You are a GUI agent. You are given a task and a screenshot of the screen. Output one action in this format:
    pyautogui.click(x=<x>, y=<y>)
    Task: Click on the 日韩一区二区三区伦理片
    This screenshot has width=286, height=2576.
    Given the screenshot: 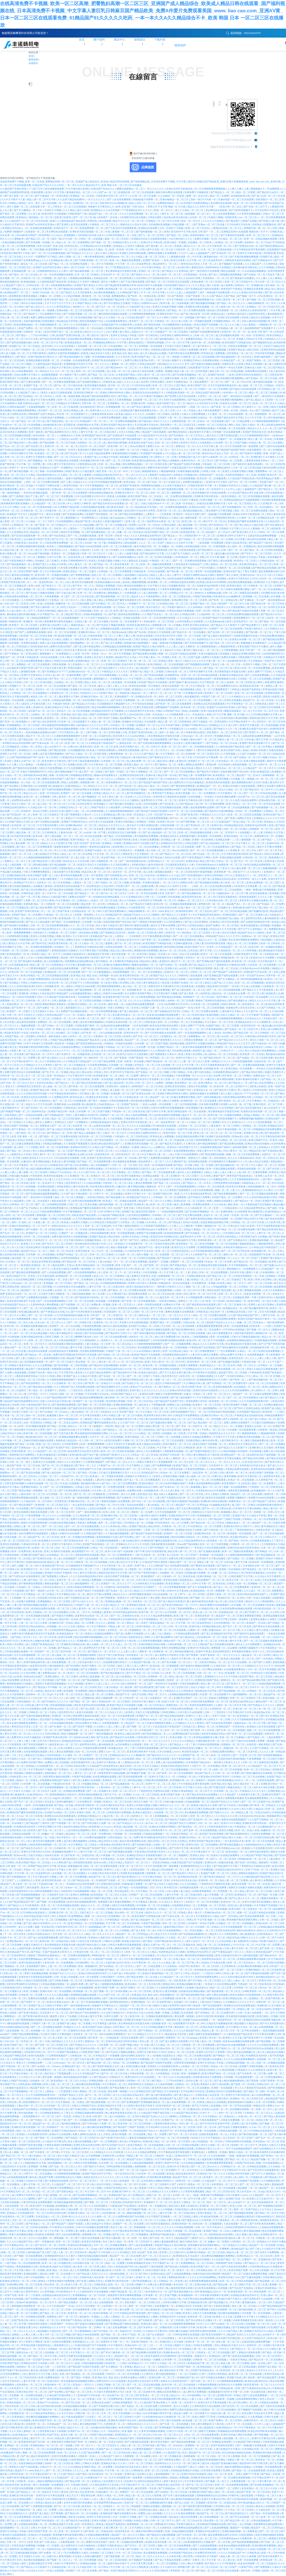 What is the action you would take?
    pyautogui.click(x=62, y=1512)
    